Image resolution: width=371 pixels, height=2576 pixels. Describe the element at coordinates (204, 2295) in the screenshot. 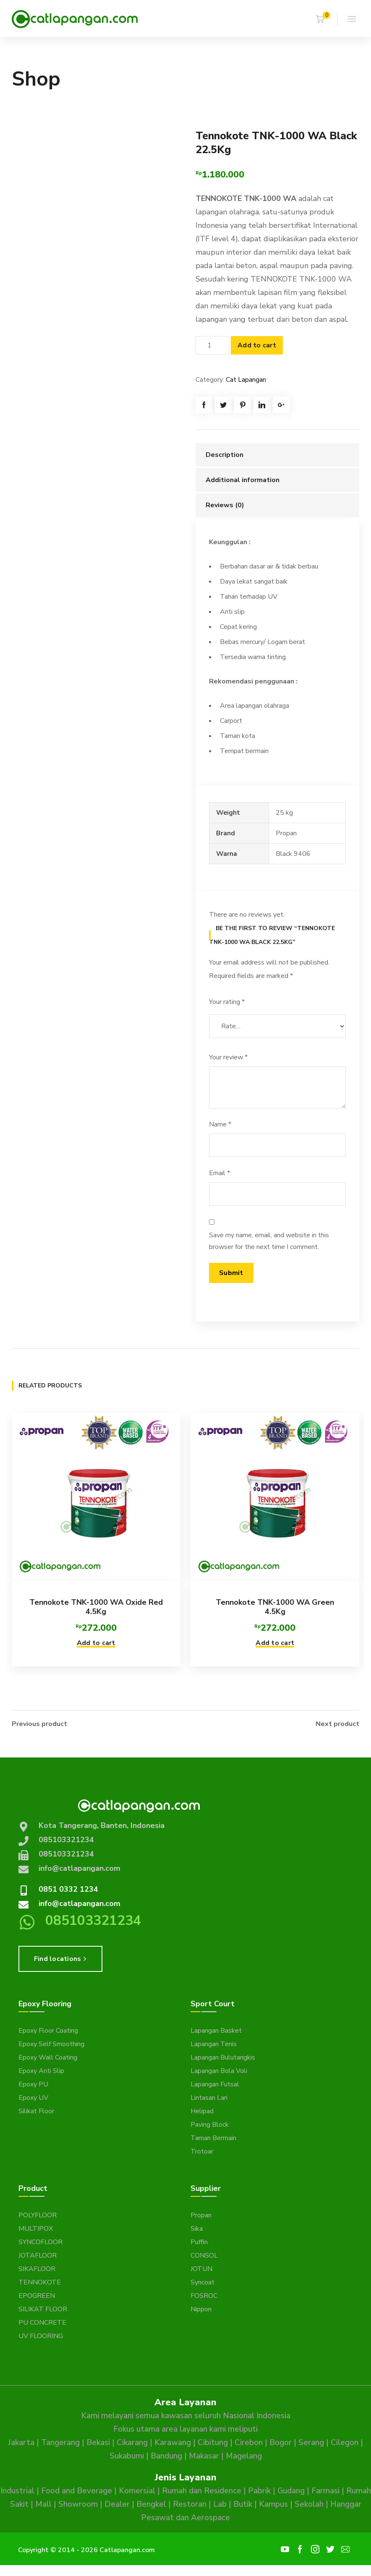

I see `FOSROC` at that location.